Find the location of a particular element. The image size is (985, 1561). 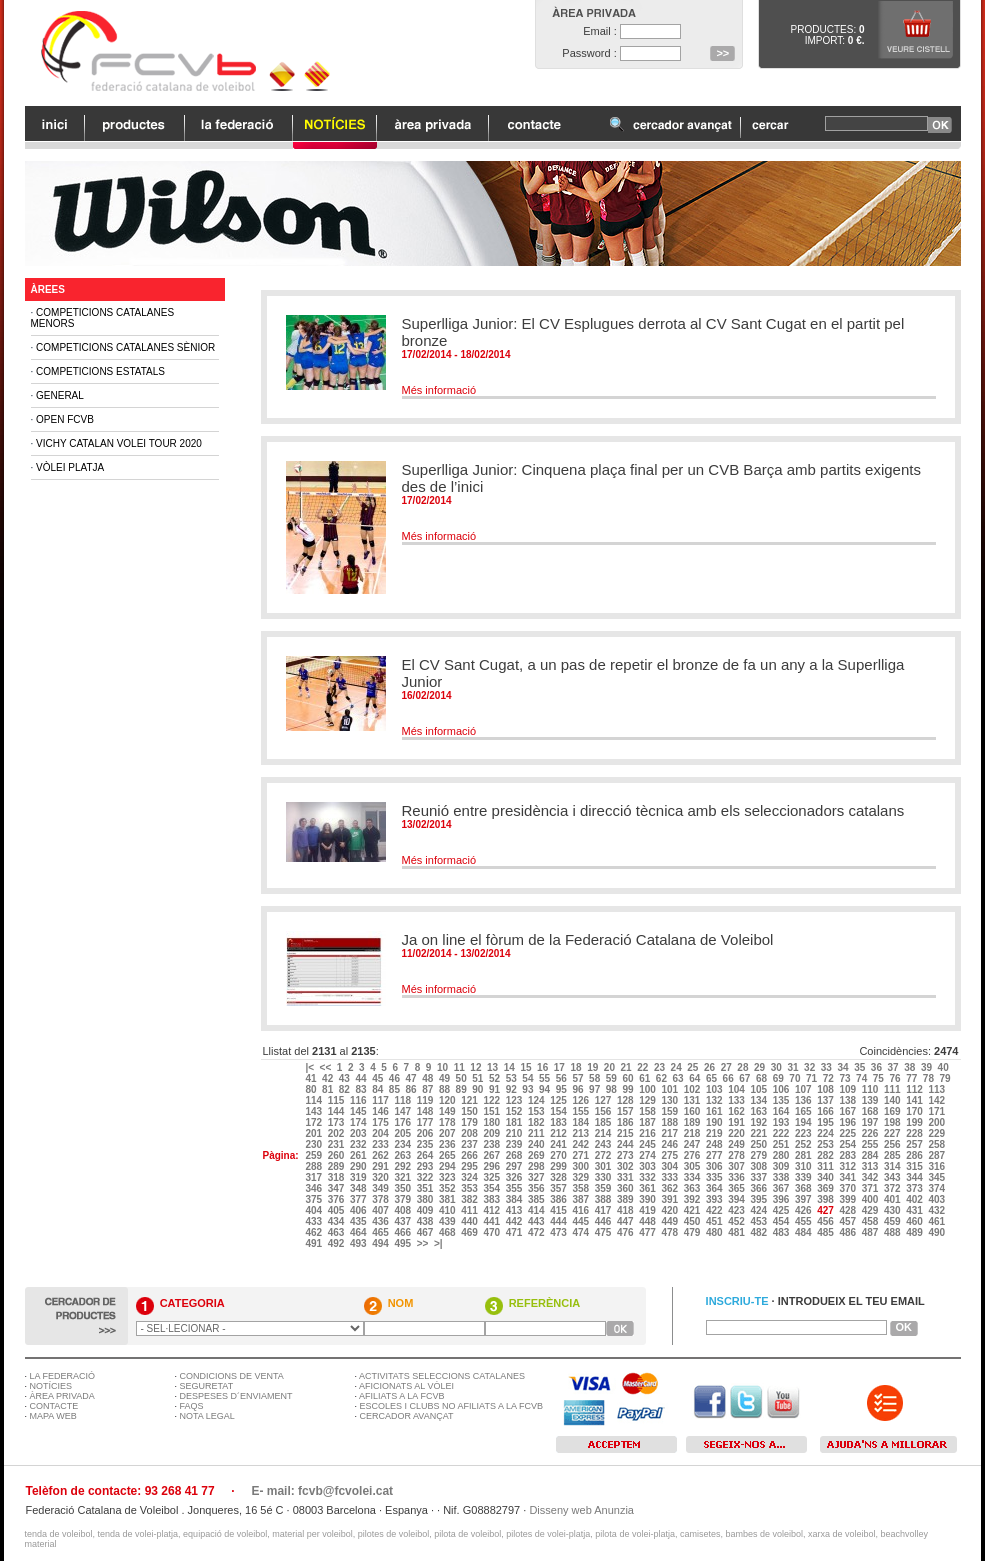

216 is located at coordinates (648, 1133).